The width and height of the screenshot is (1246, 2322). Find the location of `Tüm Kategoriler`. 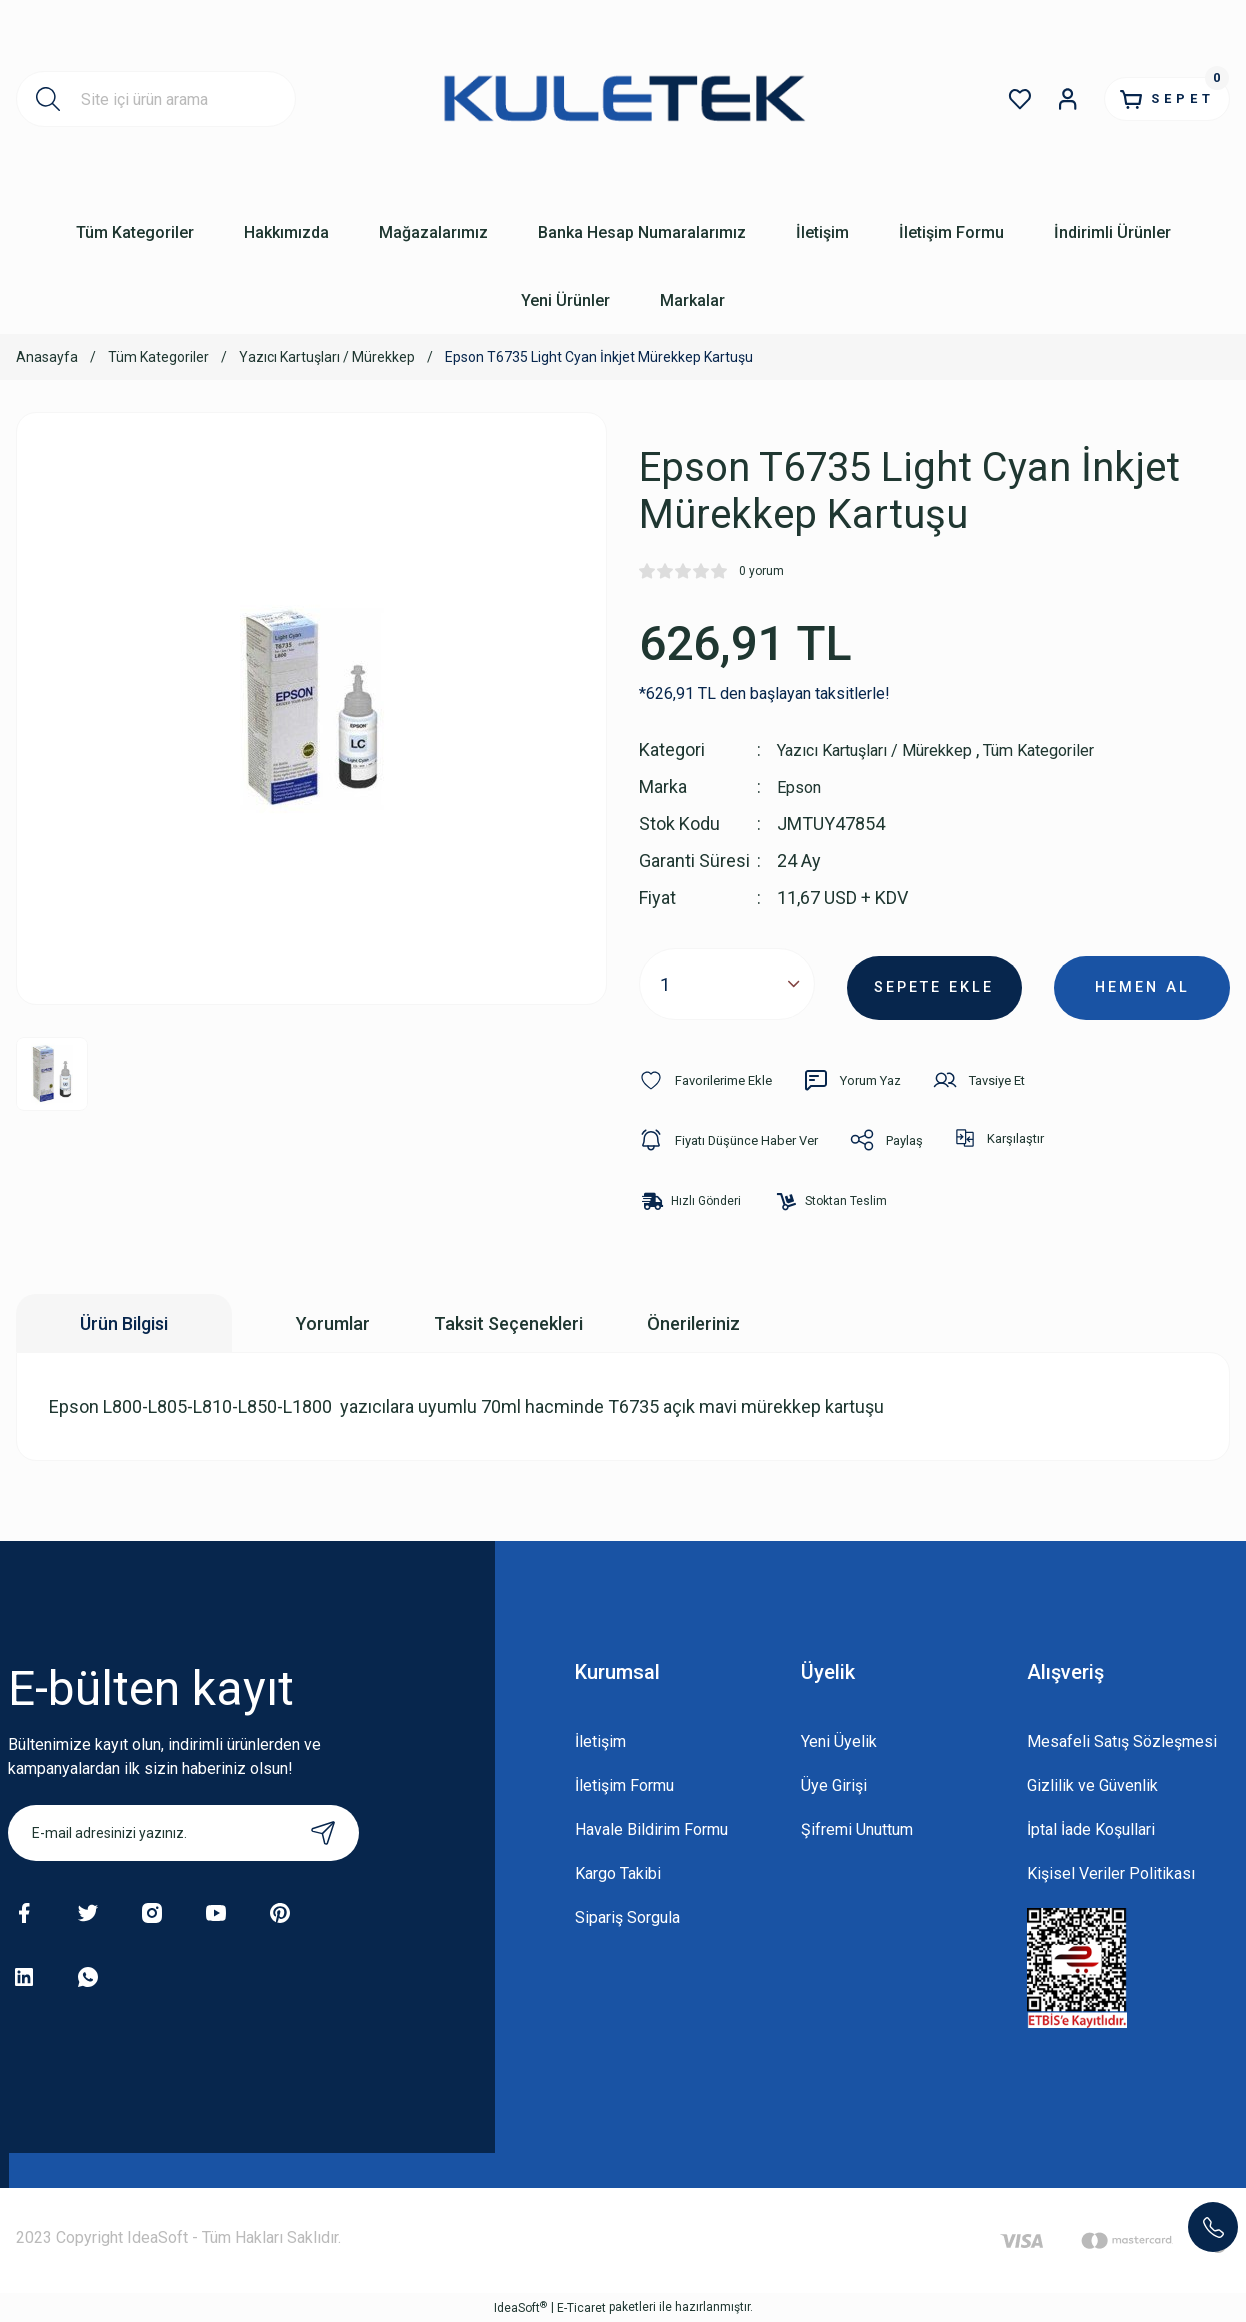

Tüm Kategoriler is located at coordinates (1070, 749).